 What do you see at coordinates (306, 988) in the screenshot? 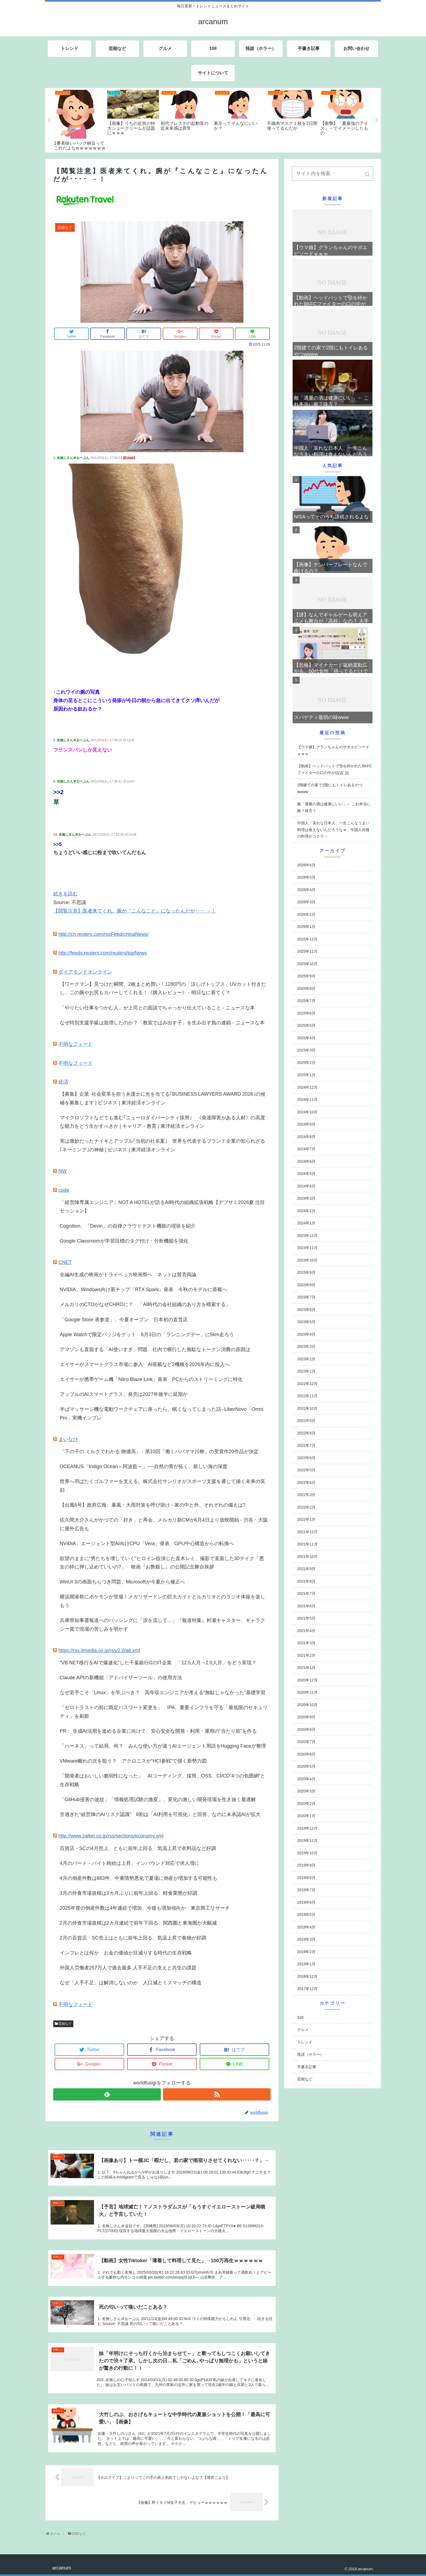
I see `2025年8月` at bounding box center [306, 988].